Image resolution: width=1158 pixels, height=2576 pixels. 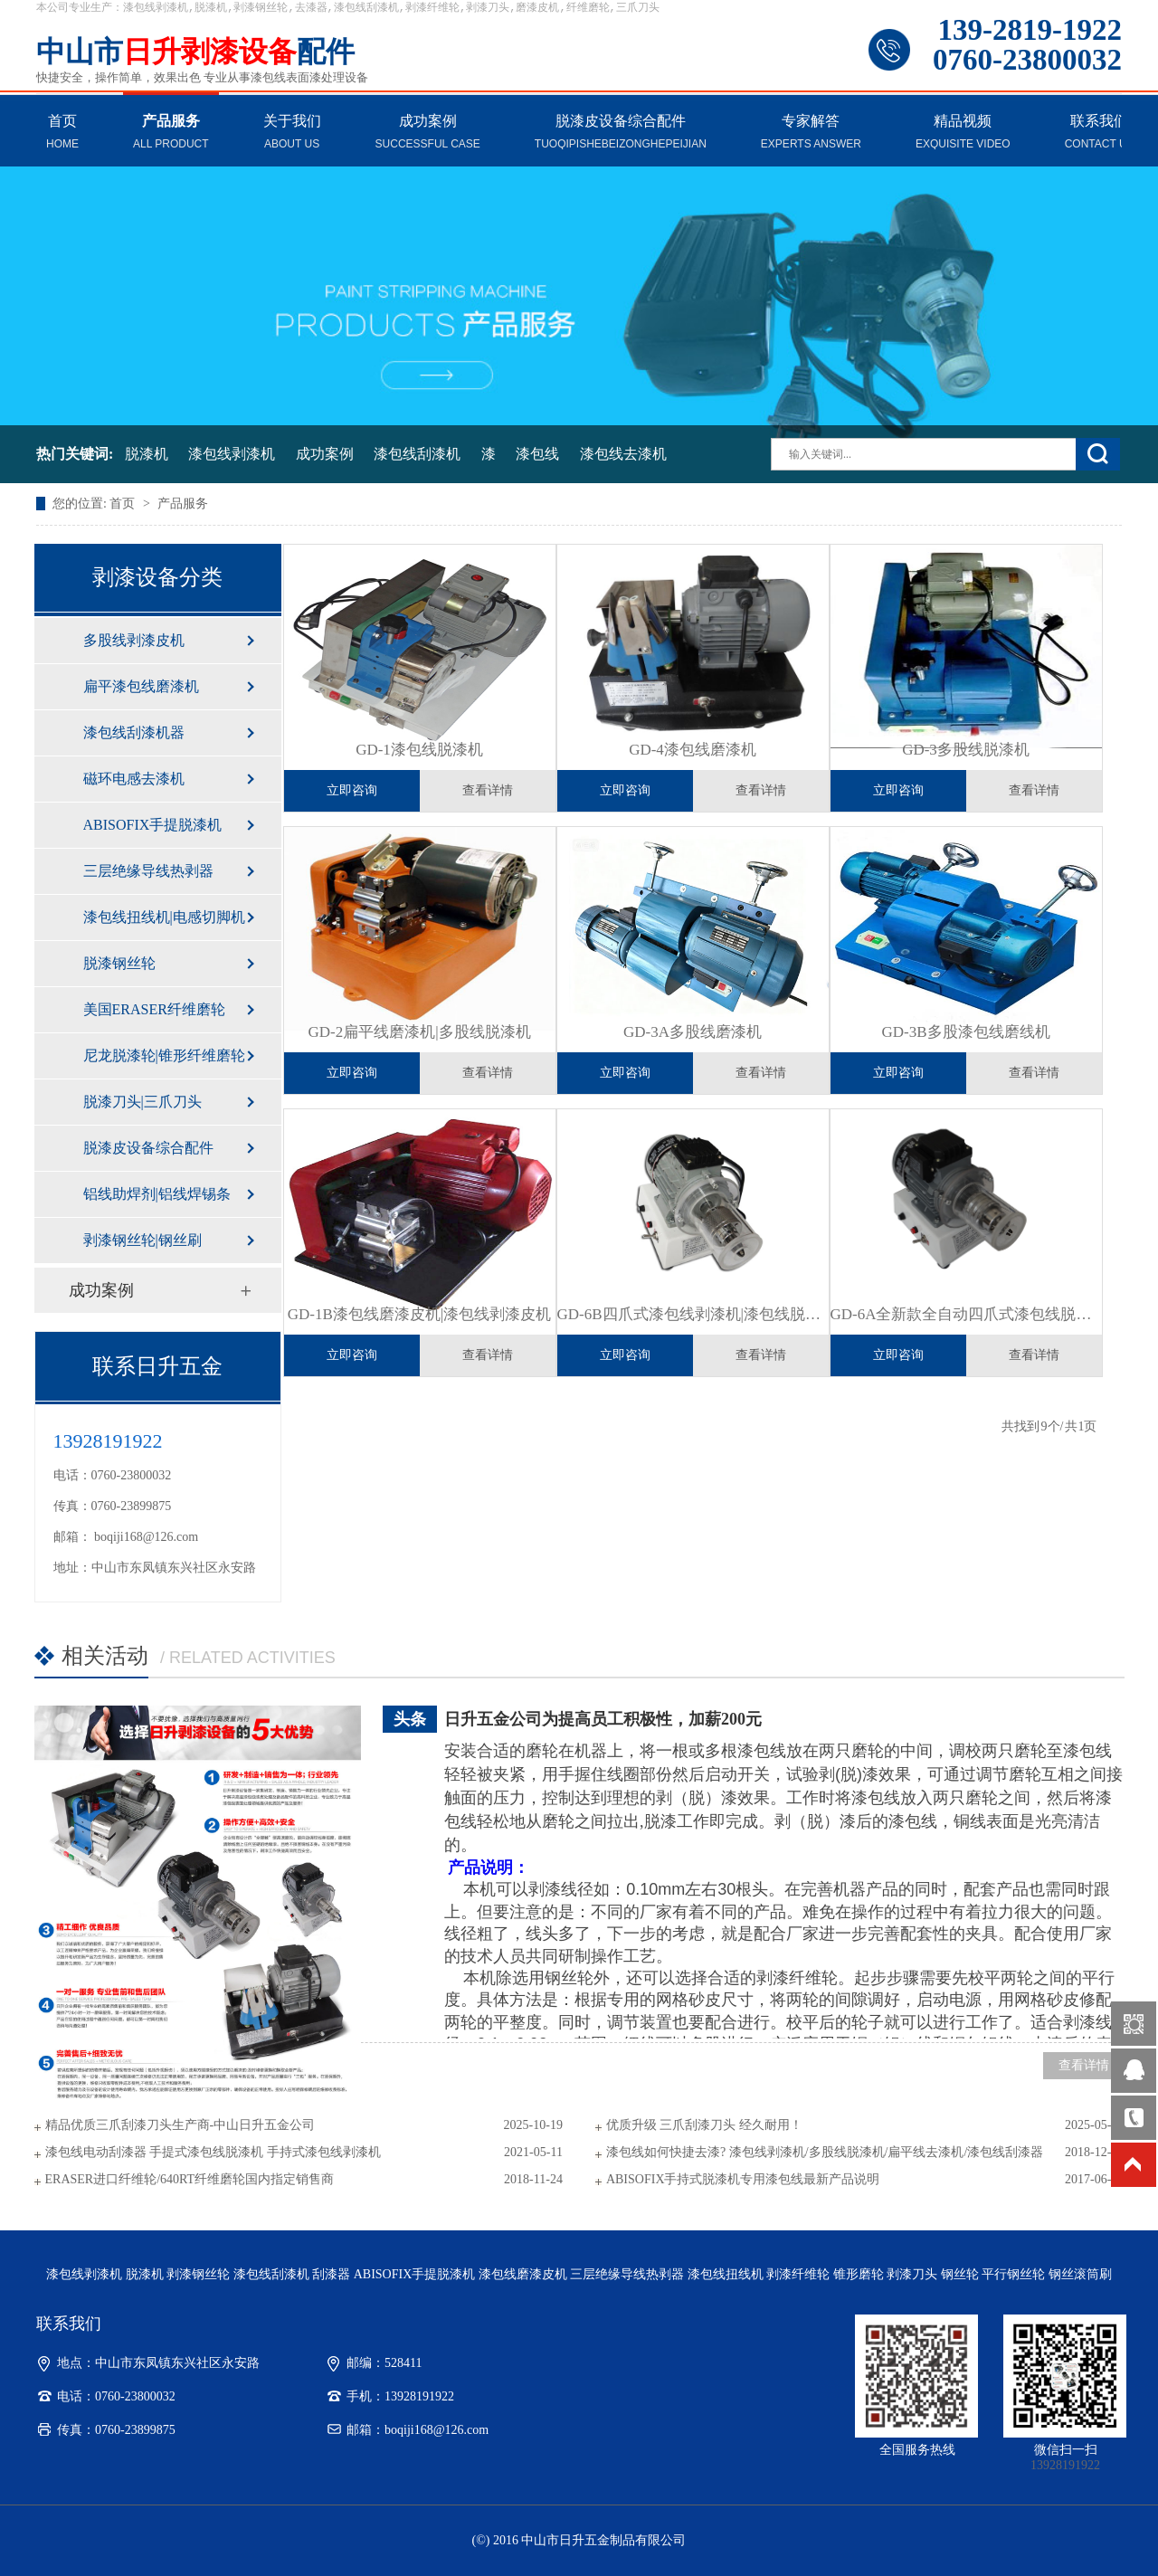 What do you see at coordinates (693, 1314) in the screenshot?
I see `GD-6B四爪式漆包线剥漆机|漆包线脱漆机` at bounding box center [693, 1314].